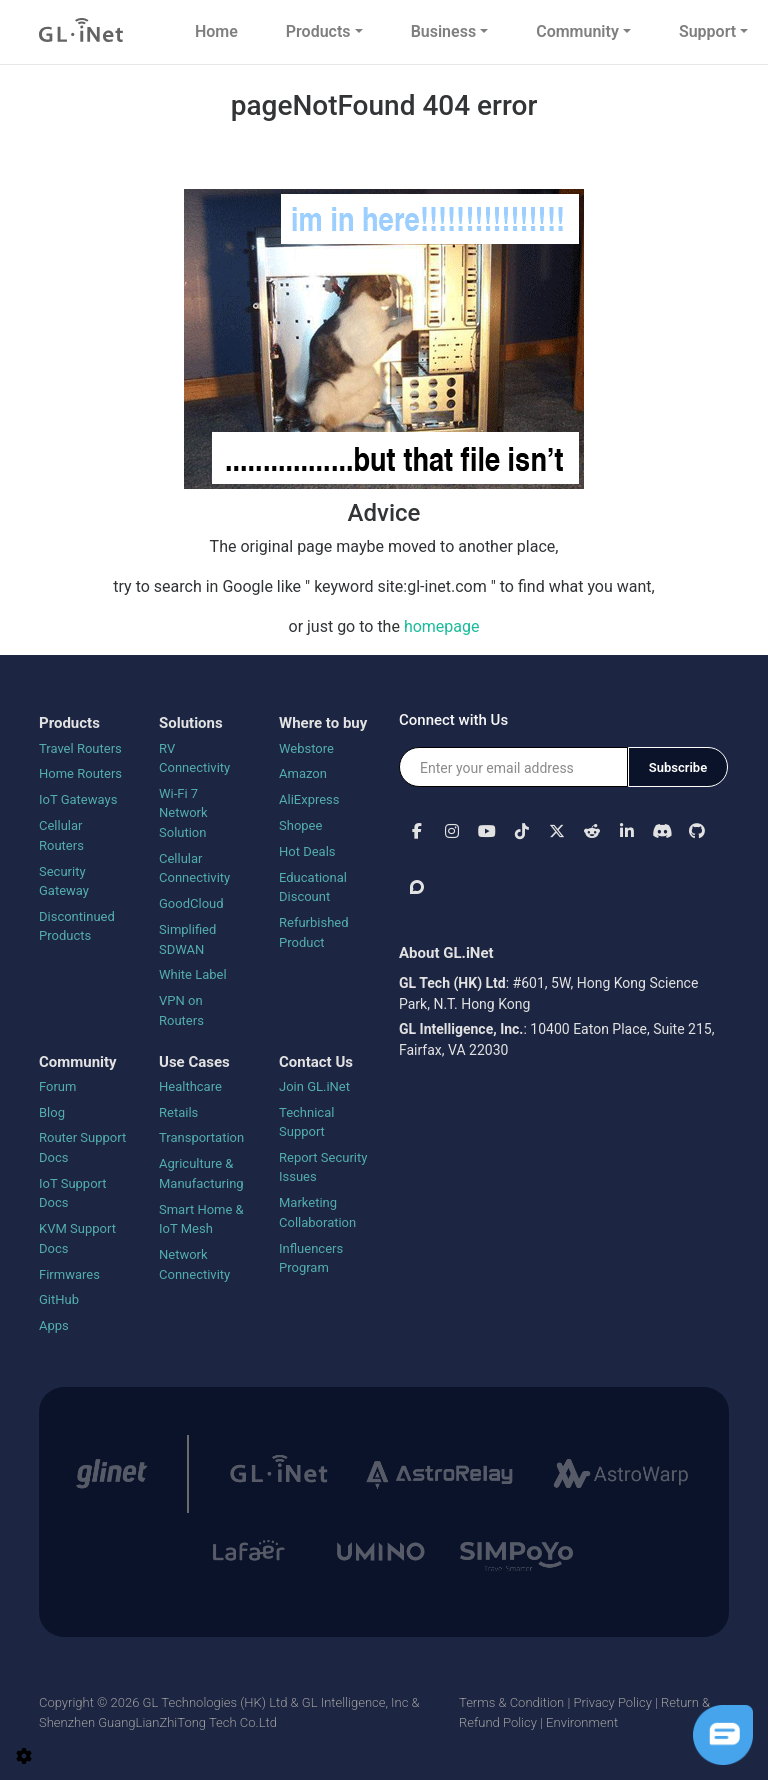  What do you see at coordinates (194, 1062) in the screenshot?
I see `Use Cases` at bounding box center [194, 1062].